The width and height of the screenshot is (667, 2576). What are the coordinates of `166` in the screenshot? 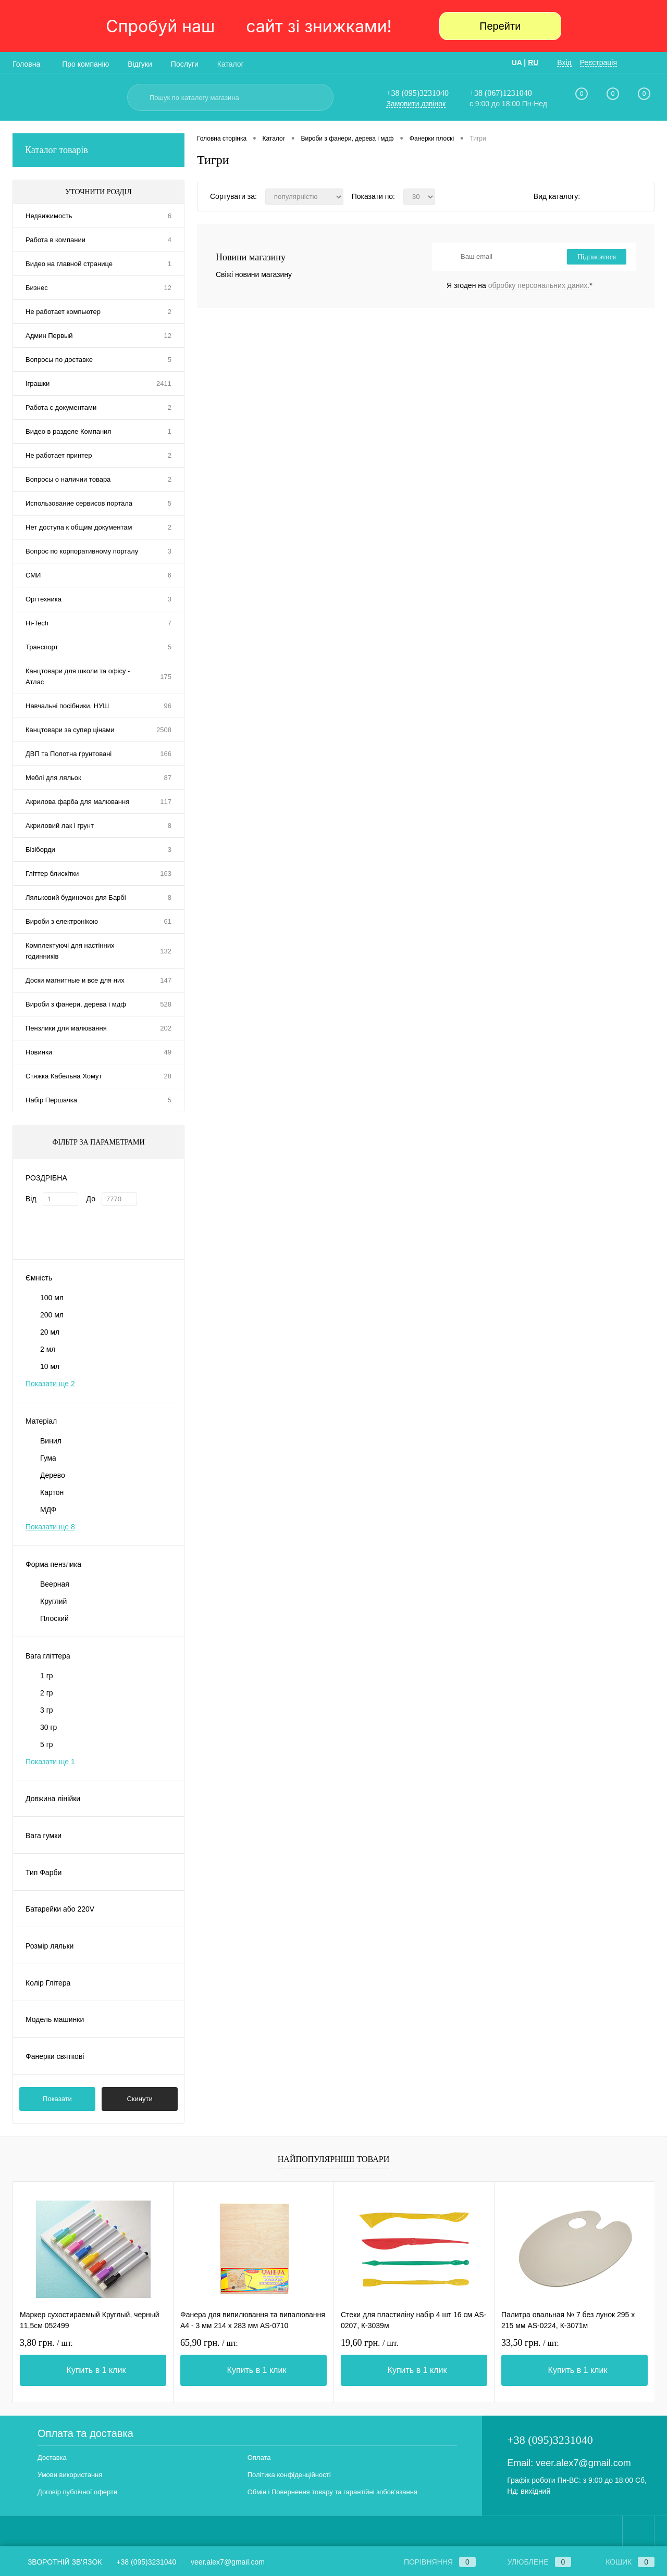 It's located at (165, 754).